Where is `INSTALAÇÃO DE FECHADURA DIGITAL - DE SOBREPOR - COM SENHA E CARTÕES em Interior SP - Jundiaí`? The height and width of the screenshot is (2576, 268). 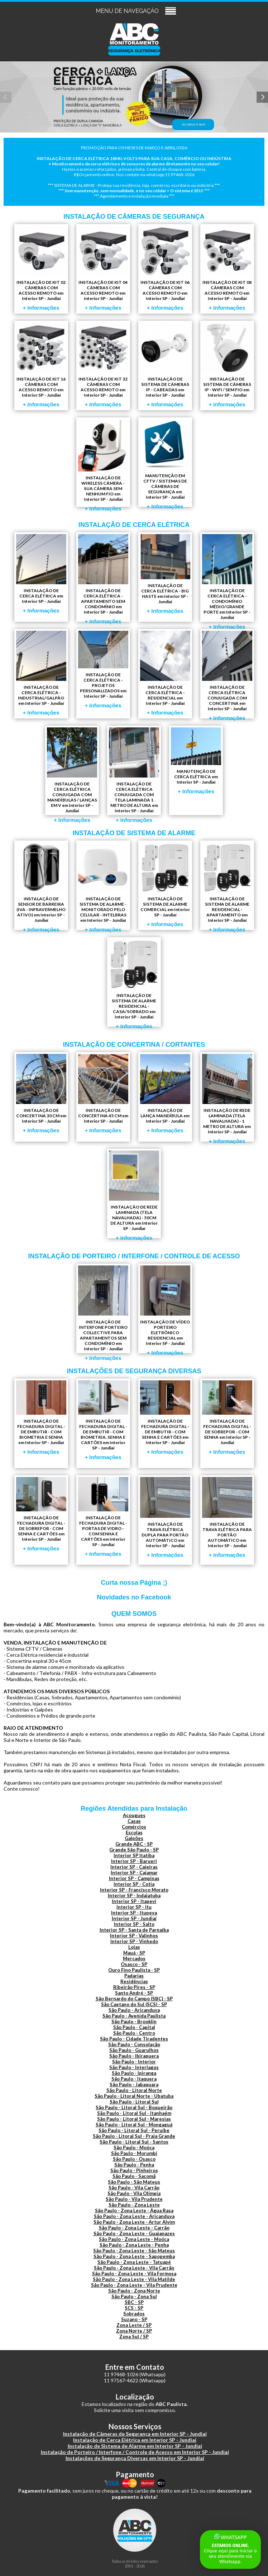 INSTALAÇÃO DE FECHADURA DIGITAL - DE SOBREPOR - COM SENHA E CARTÕES em Interior SP - Jundiaí is located at coordinates (41, 1514).